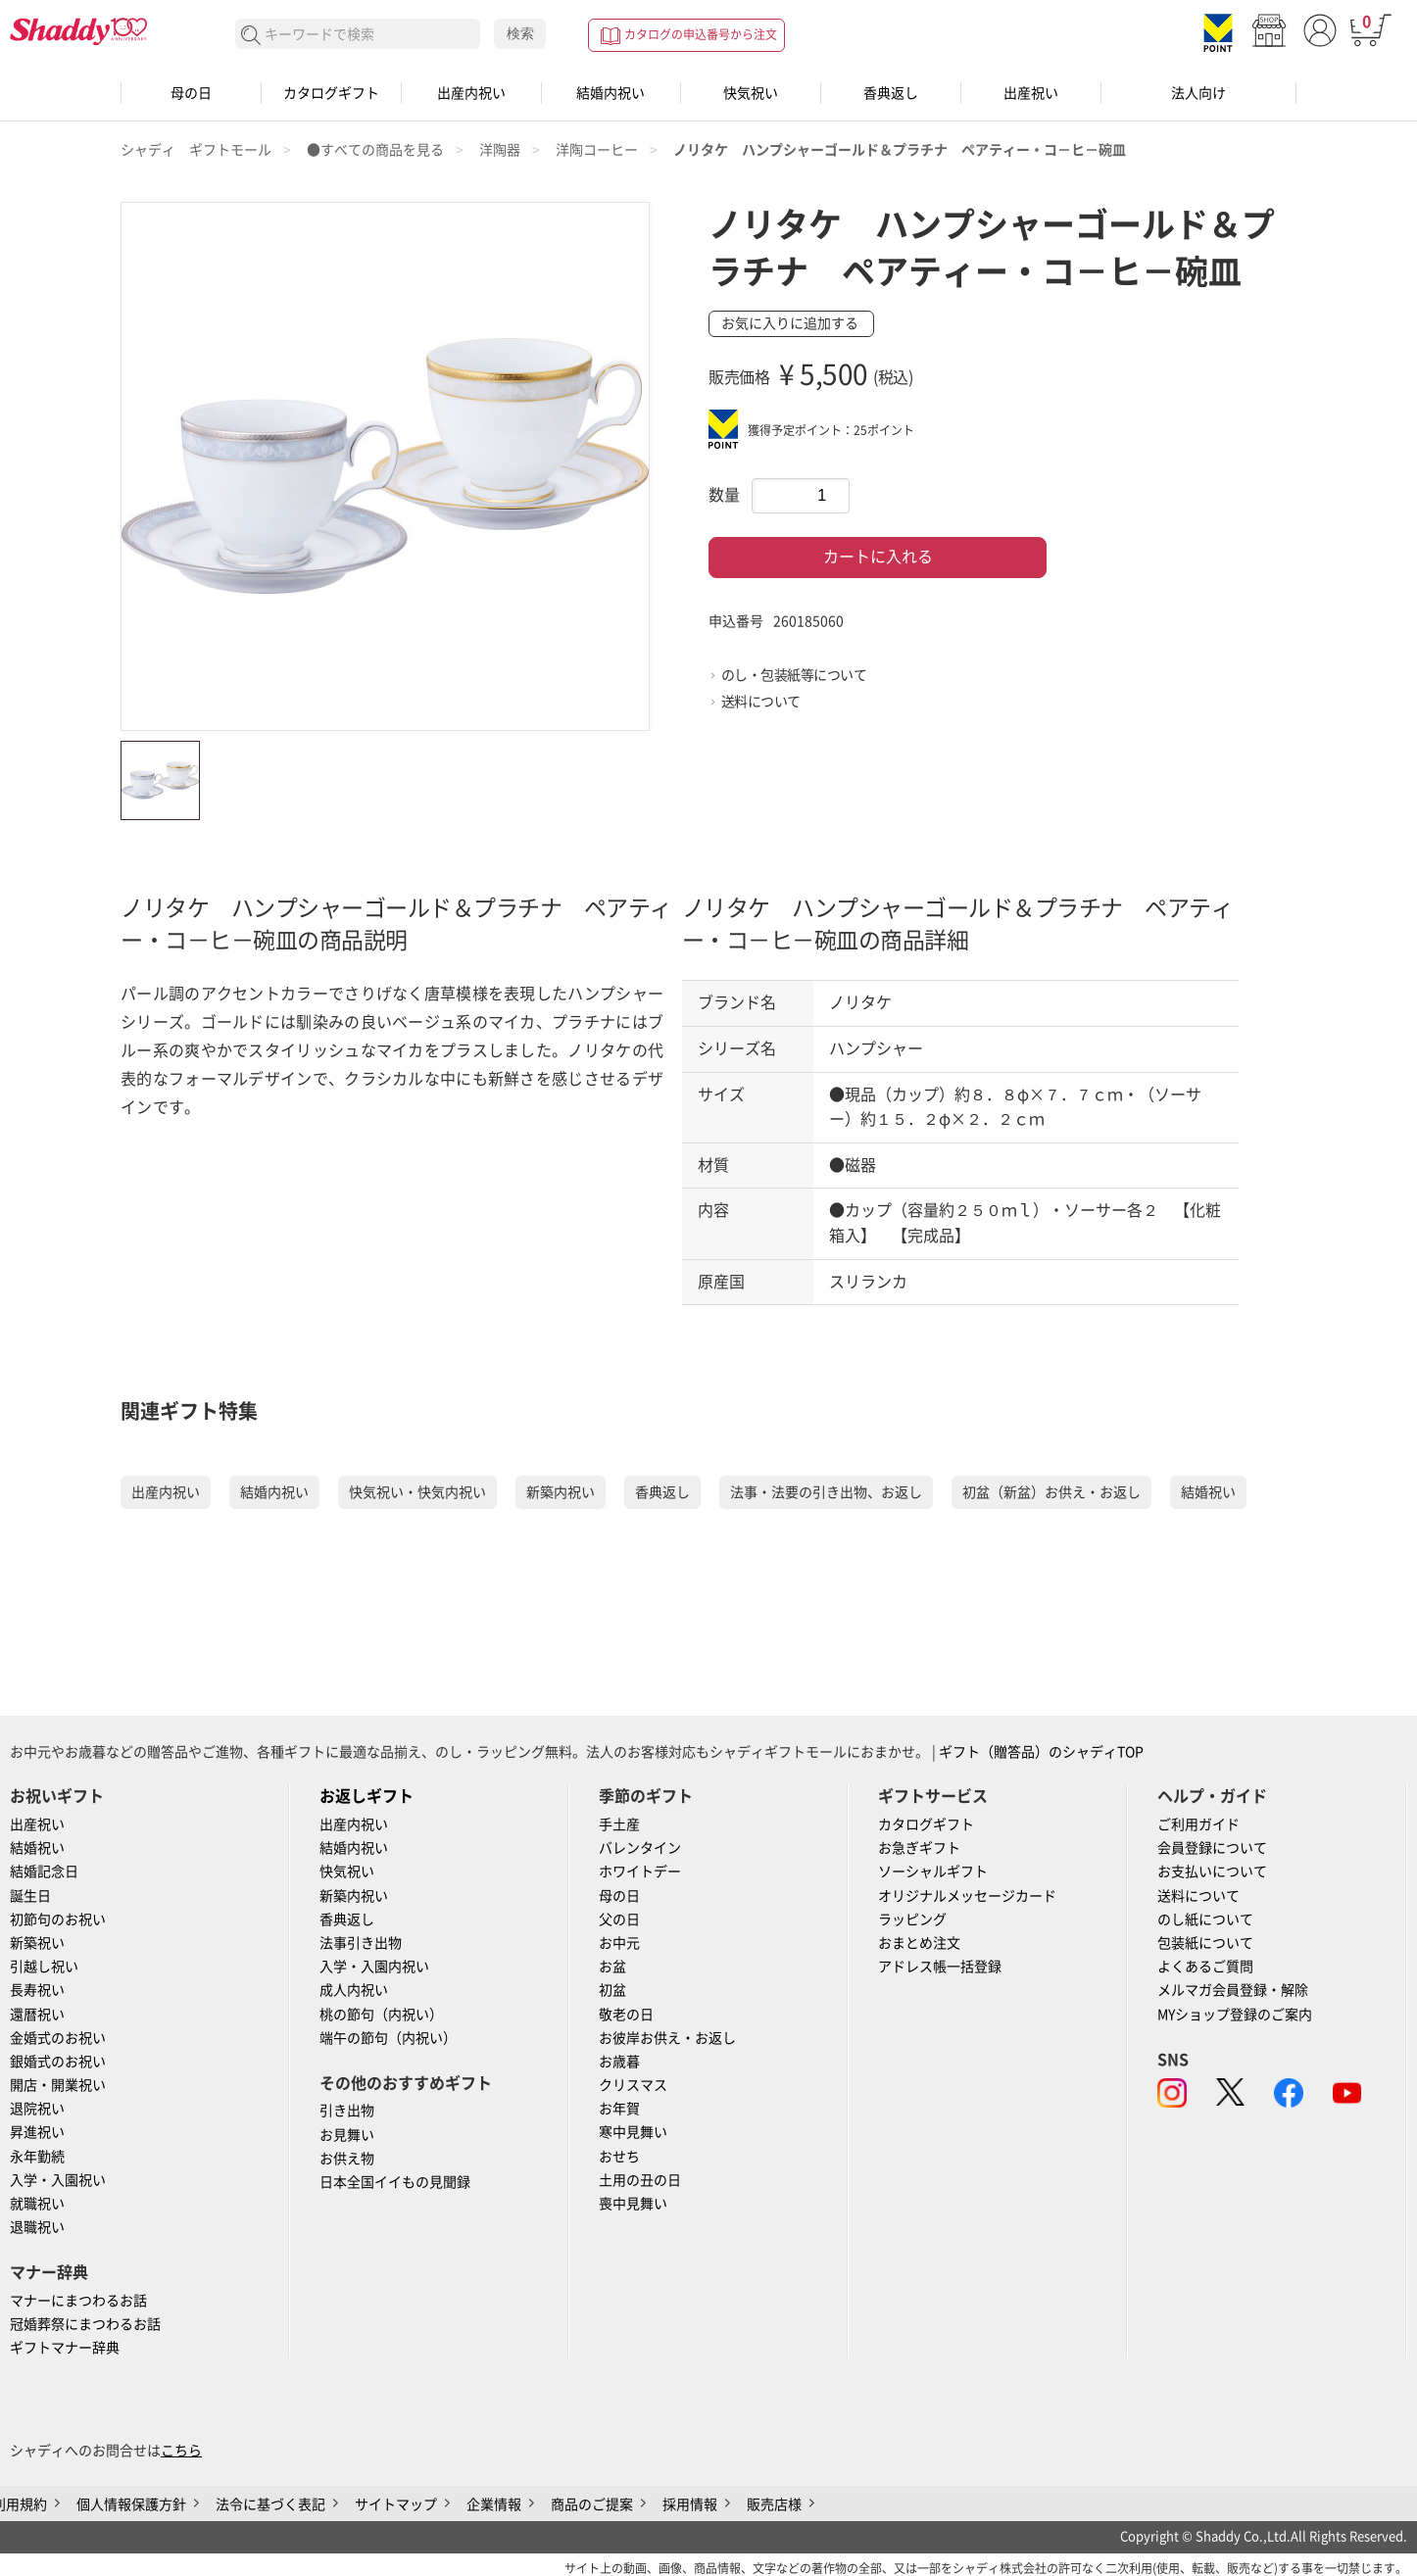  What do you see at coordinates (78, 2301) in the screenshot?
I see `マナーにまつわるお話` at bounding box center [78, 2301].